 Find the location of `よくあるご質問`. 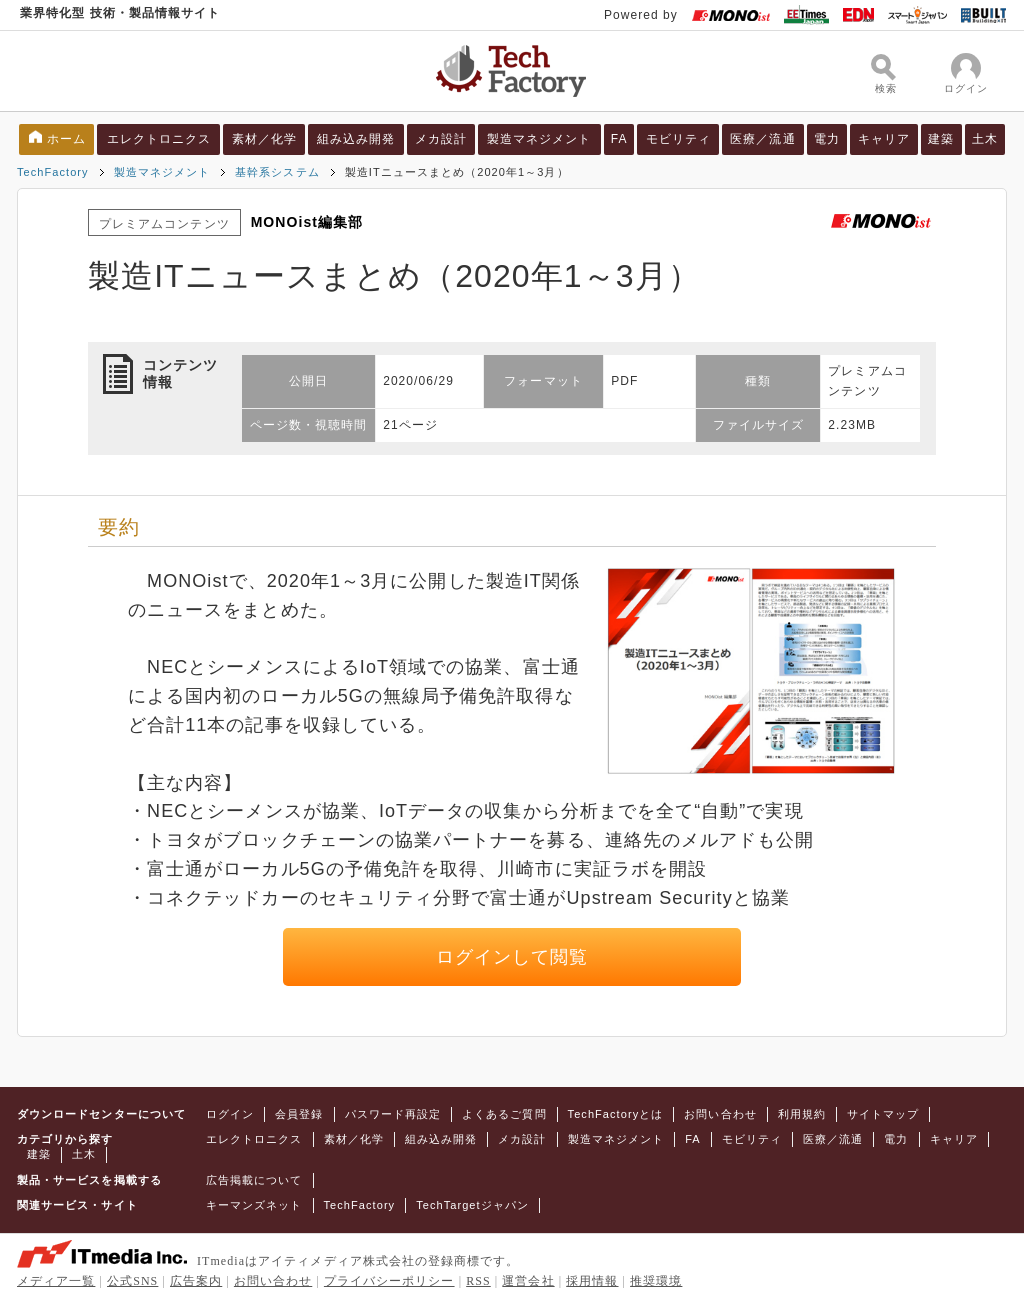

よくあるご質問 is located at coordinates (504, 1114).